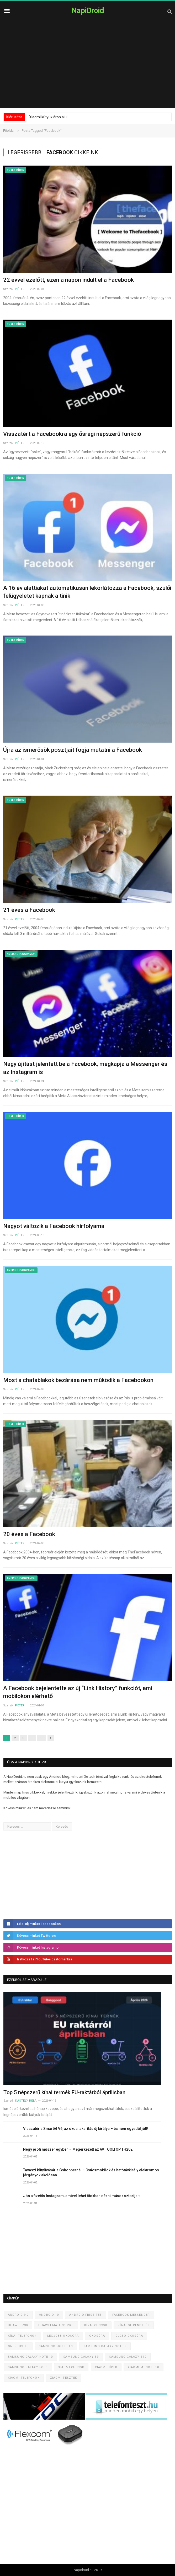 The height and width of the screenshot is (2576, 175). What do you see at coordinates (15, 169) in the screenshot?
I see `Egyéb hírek` at bounding box center [15, 169].